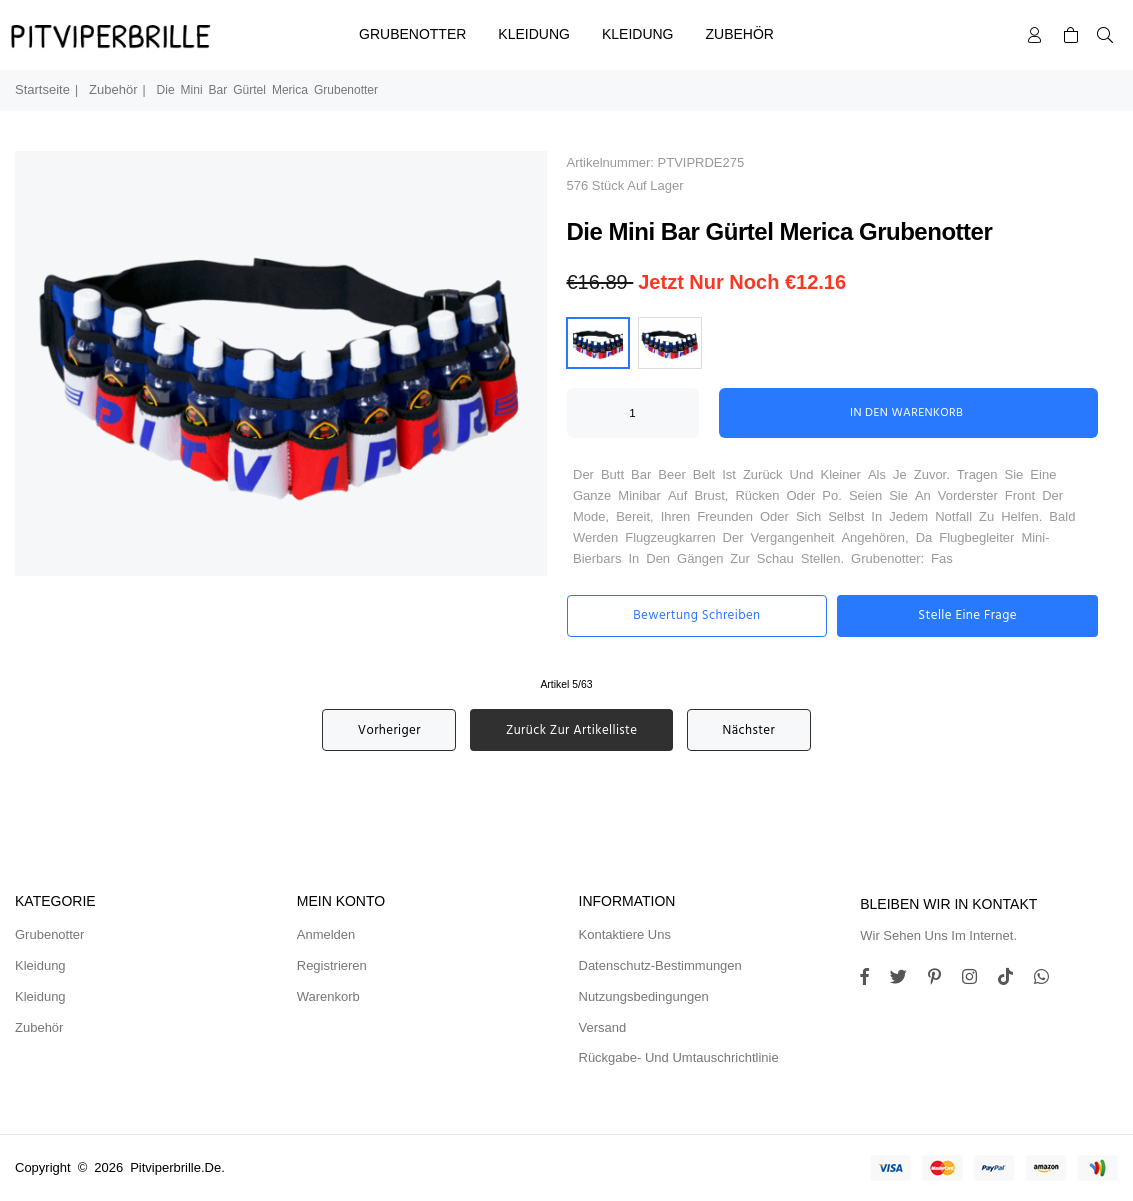 Image resolution: width=1133 pixels, height=1201 pixels. I want to click on [ARIA_QTY_ADD_TO_CART], so click(633, 413).